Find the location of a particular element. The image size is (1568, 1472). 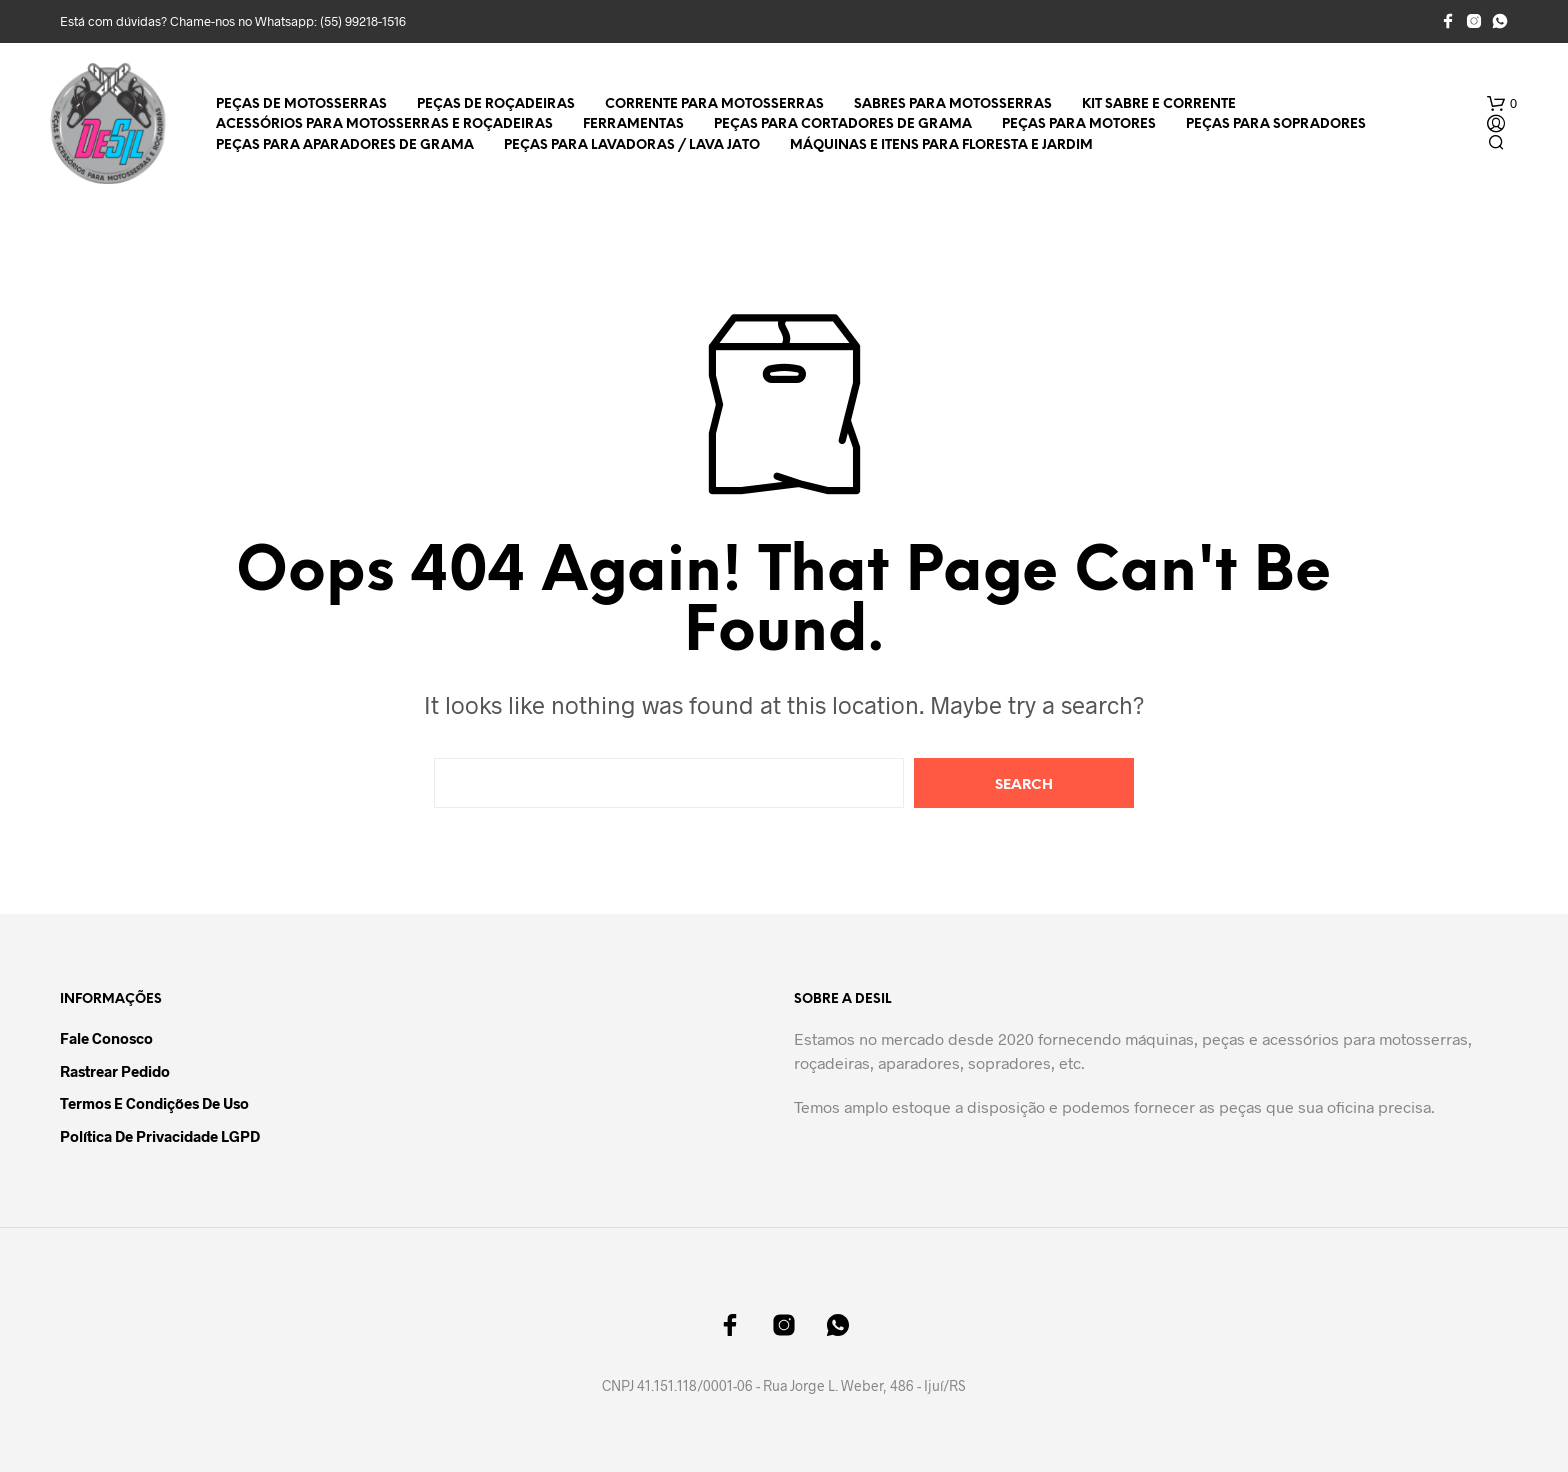

Kit Sabre e Corrente is located at coordinates (1159, 104).